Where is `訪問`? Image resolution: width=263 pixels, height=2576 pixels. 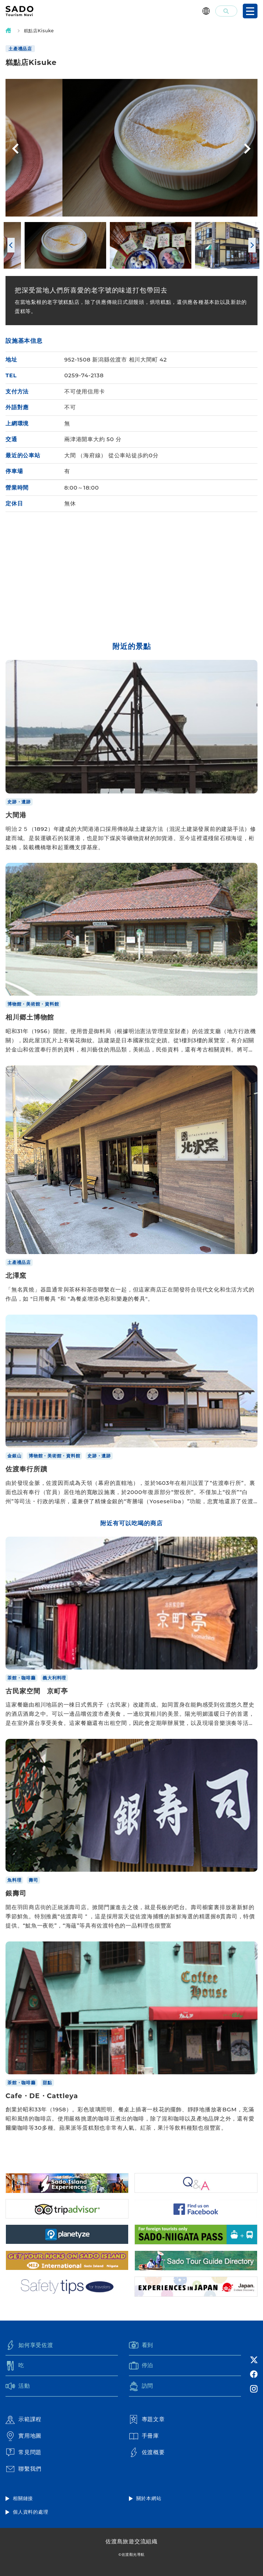 訪問 is located at coordinates (141, 2386).